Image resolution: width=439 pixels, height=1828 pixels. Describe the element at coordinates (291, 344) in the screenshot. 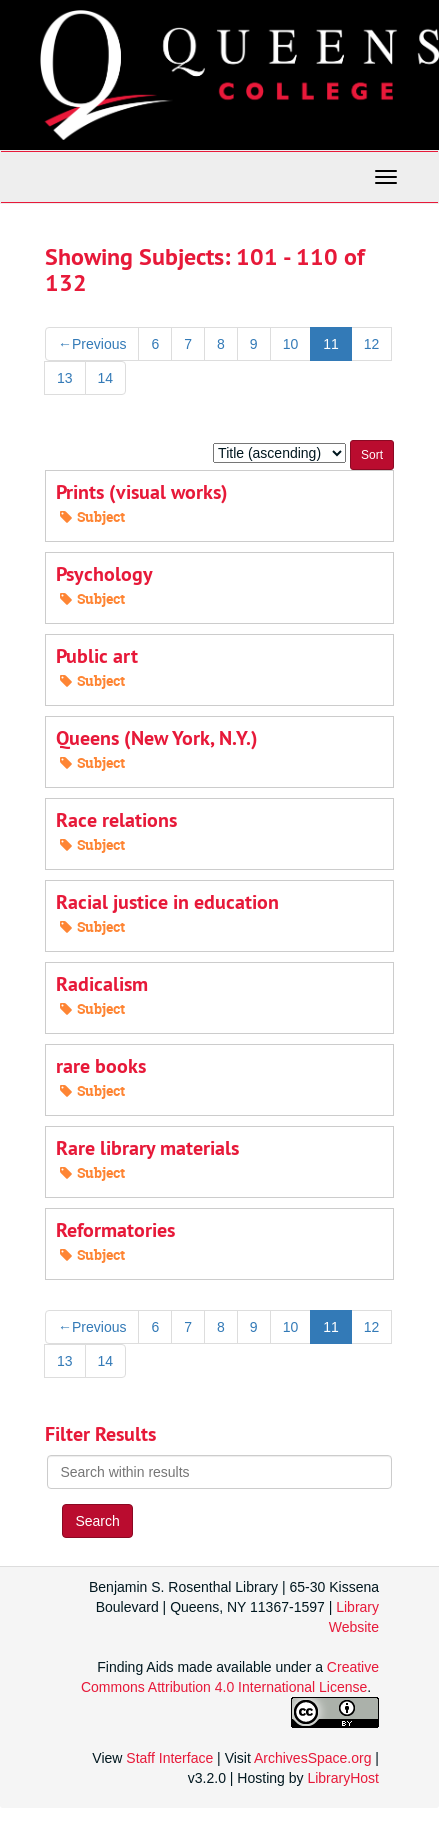

I see `10` at that location.